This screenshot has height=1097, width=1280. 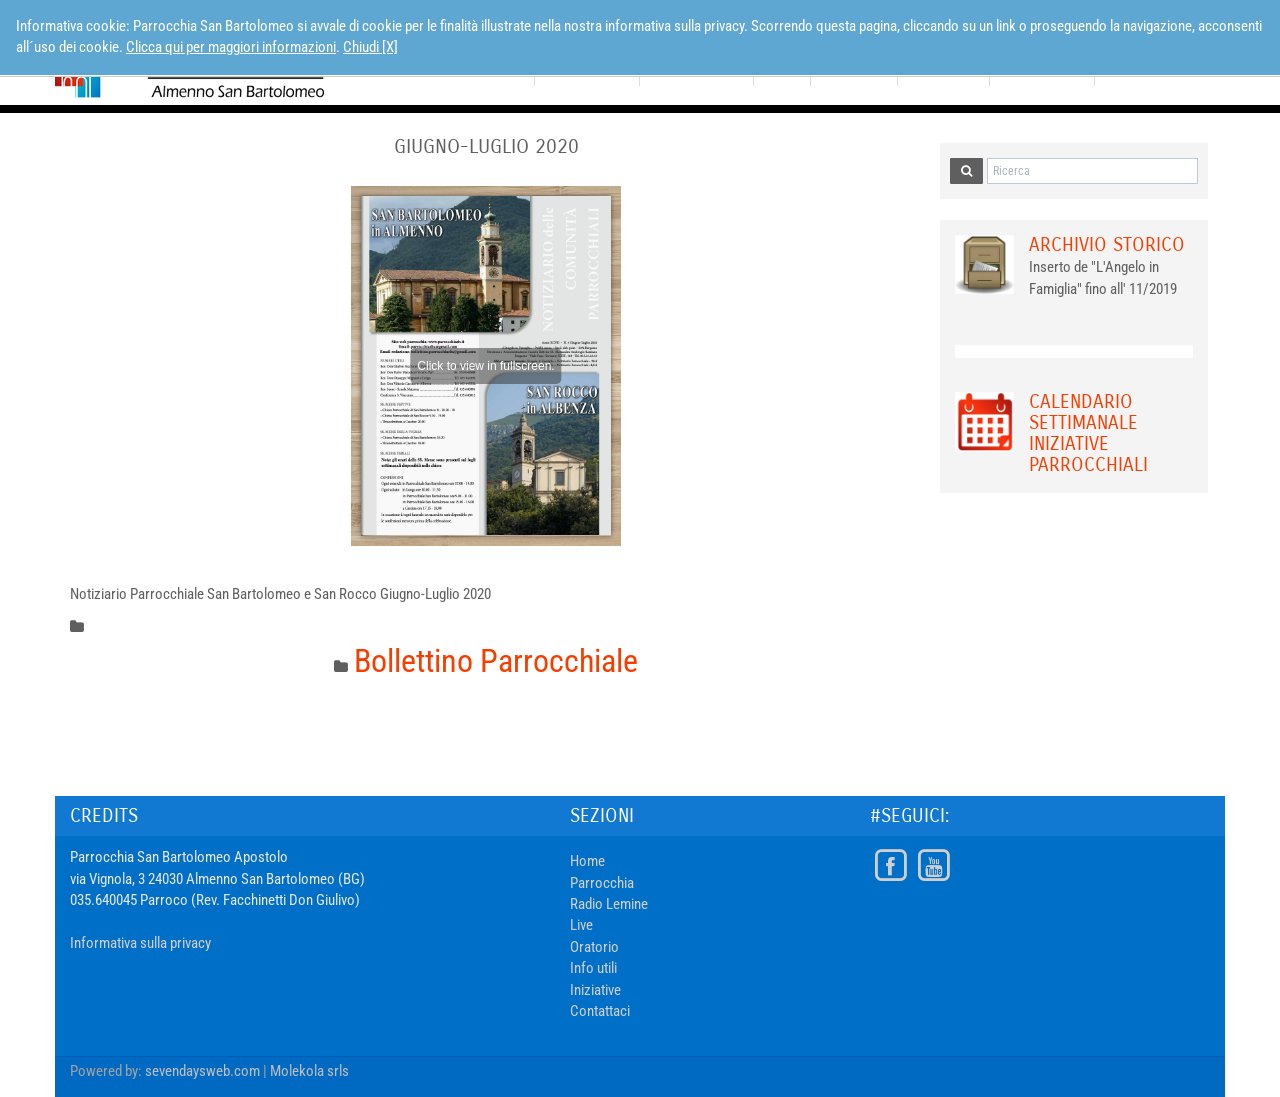 I want to click on Info utili, so click(x=593, y=968).